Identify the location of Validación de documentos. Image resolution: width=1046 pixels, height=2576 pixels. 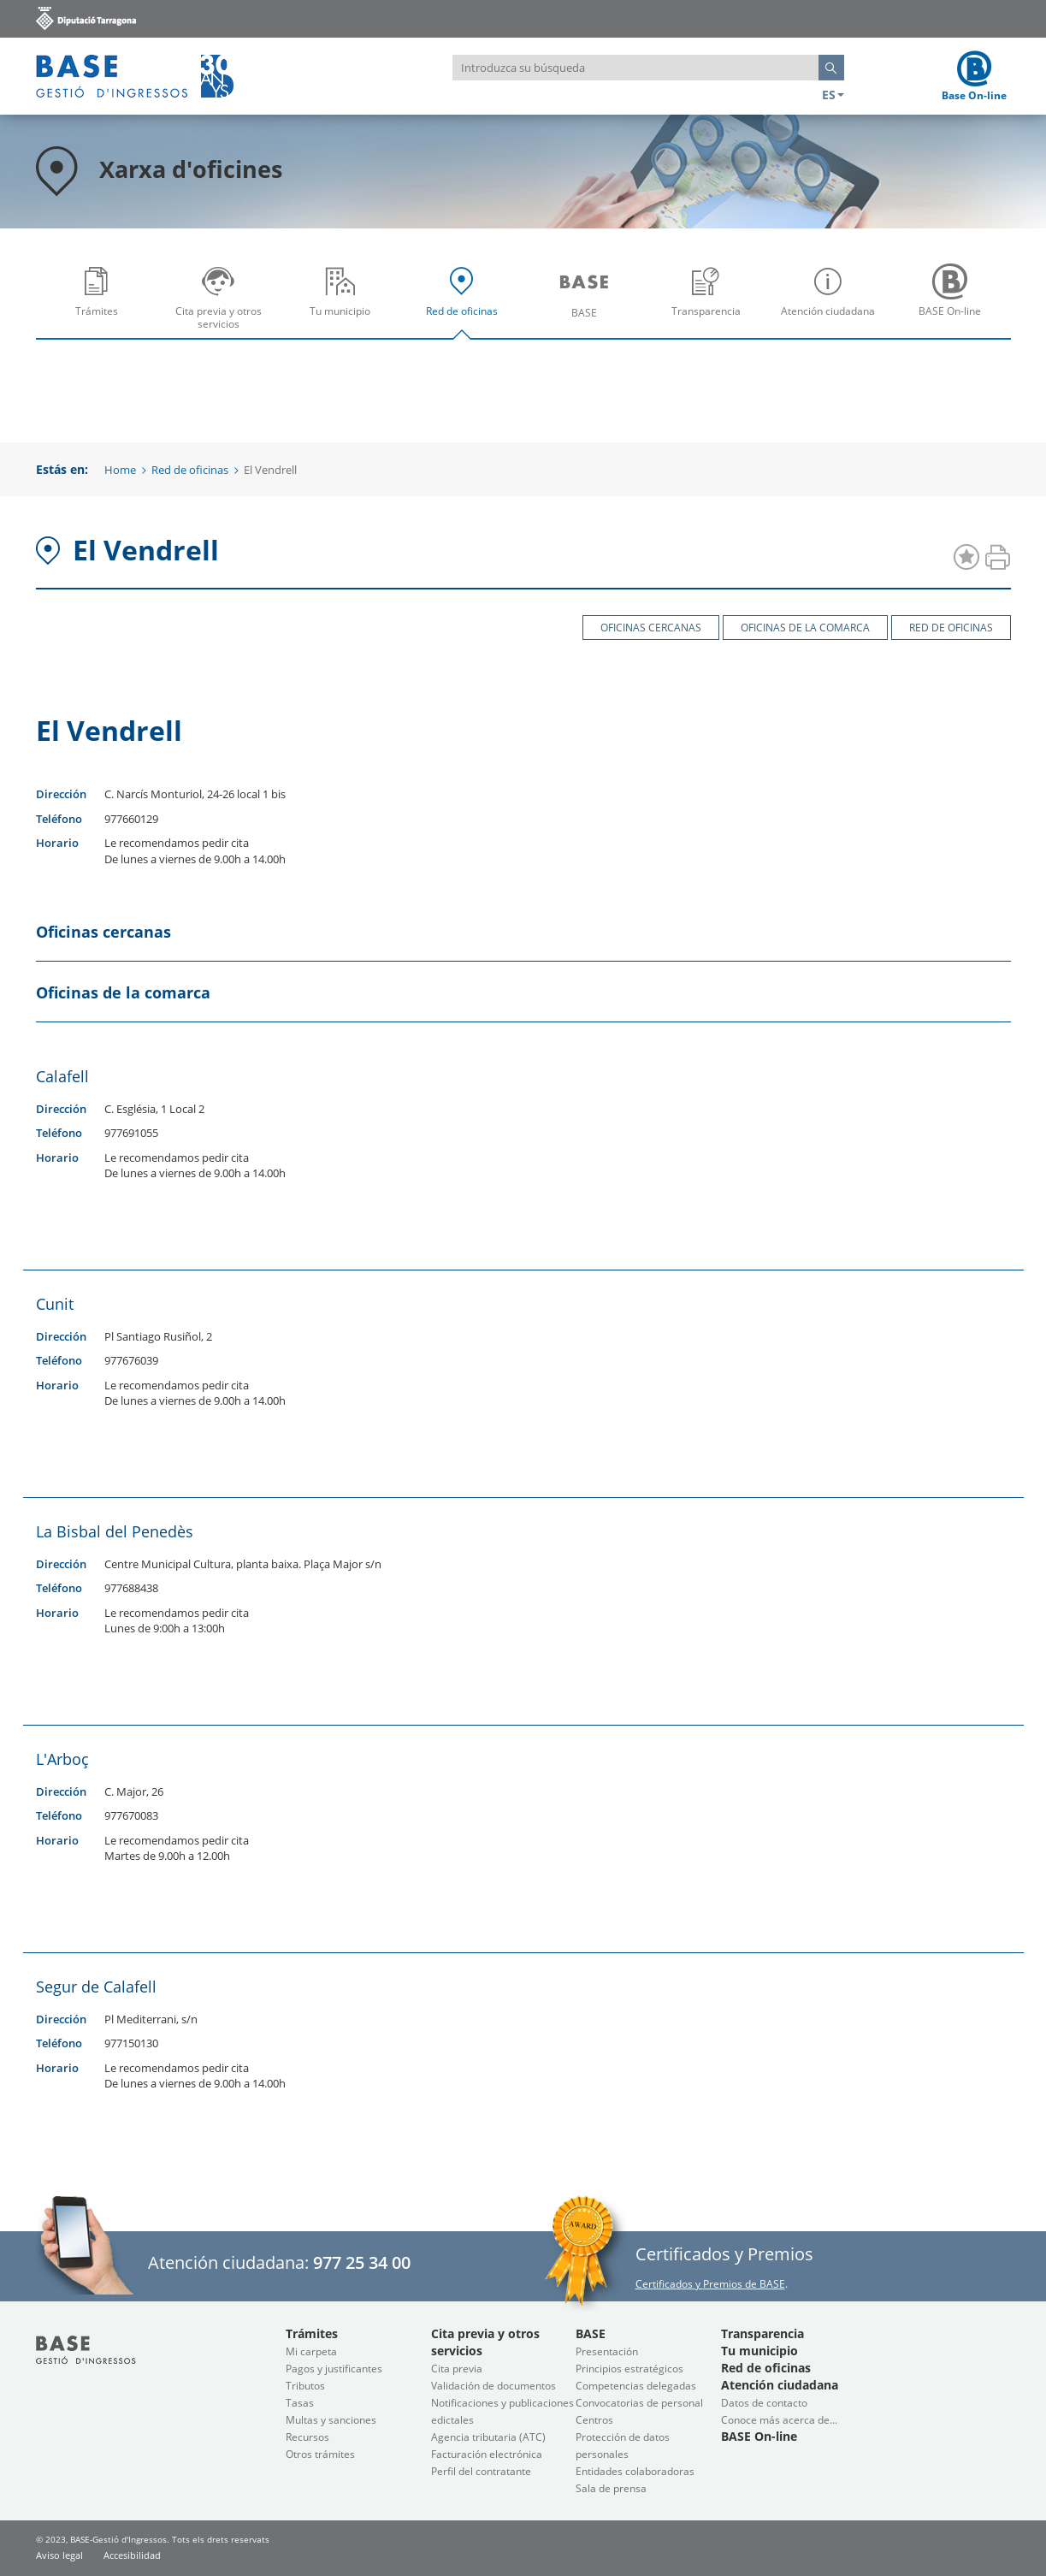
(493, 2385).